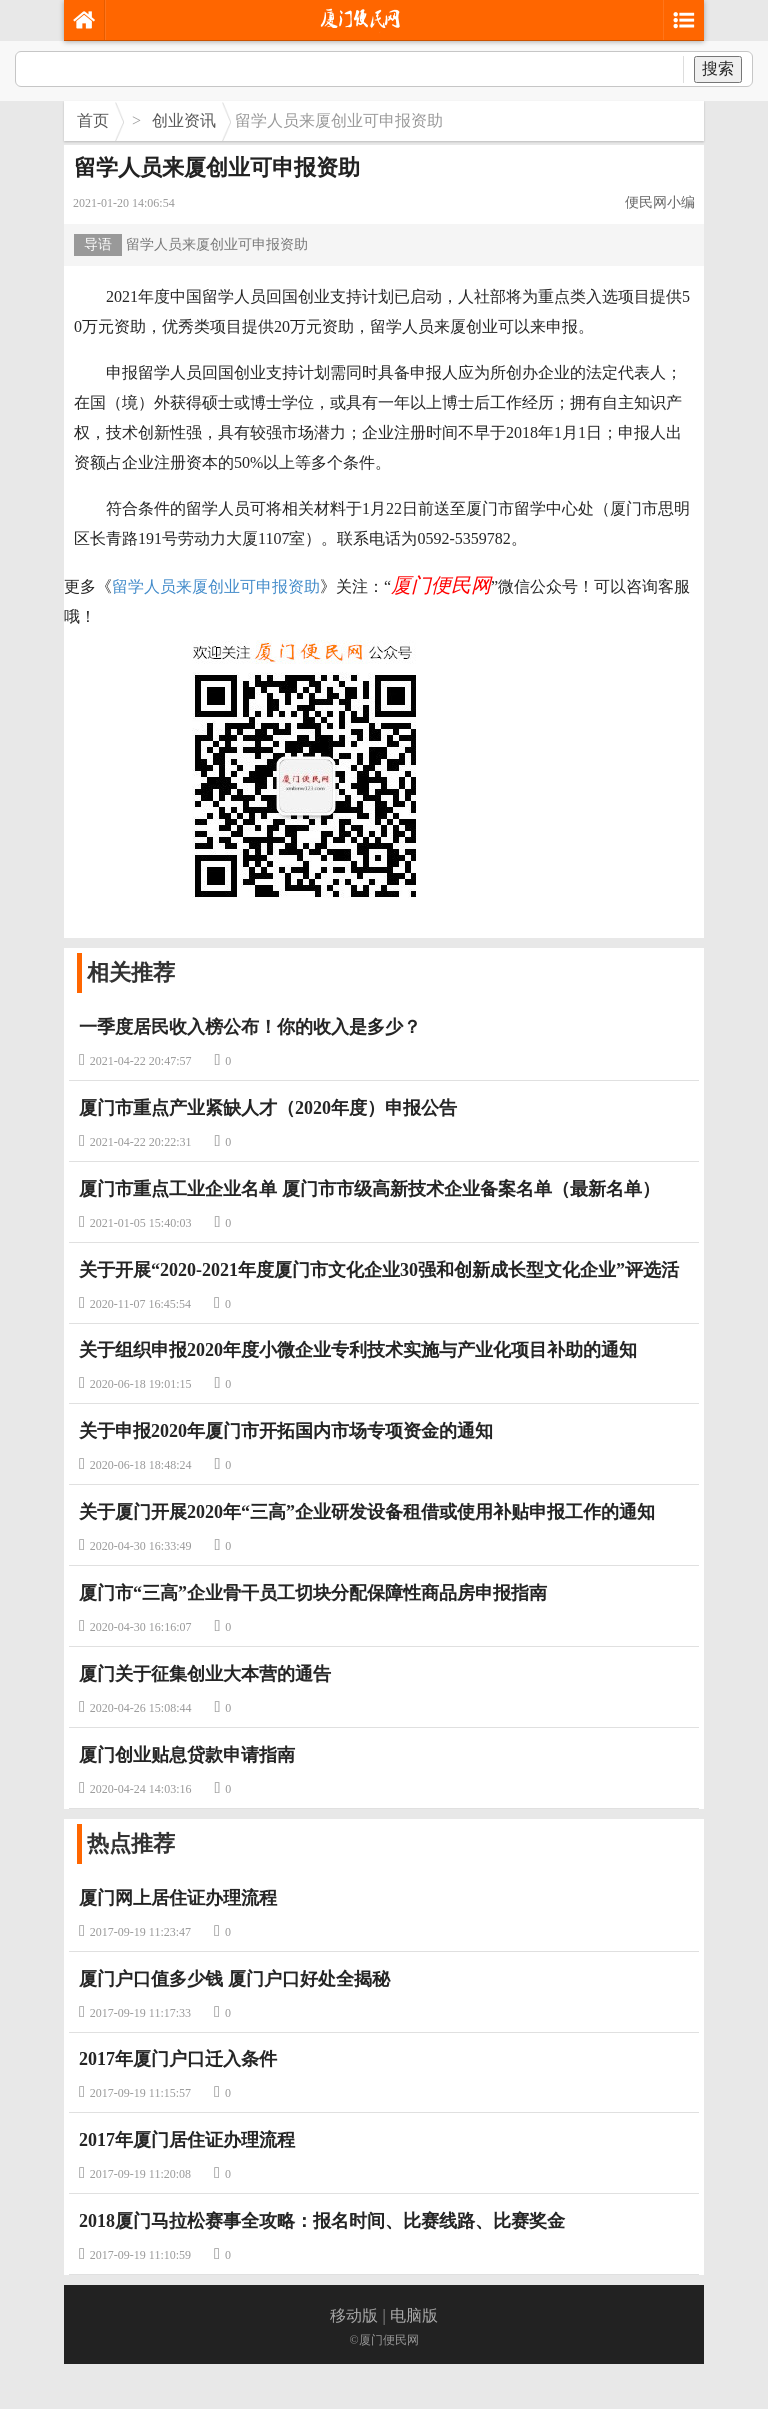 This screenshot has width=768, height=2409. What do you see at coordinates (718, 68) in the screenshot?
I see `搜索` at bounding box center [718, 68].